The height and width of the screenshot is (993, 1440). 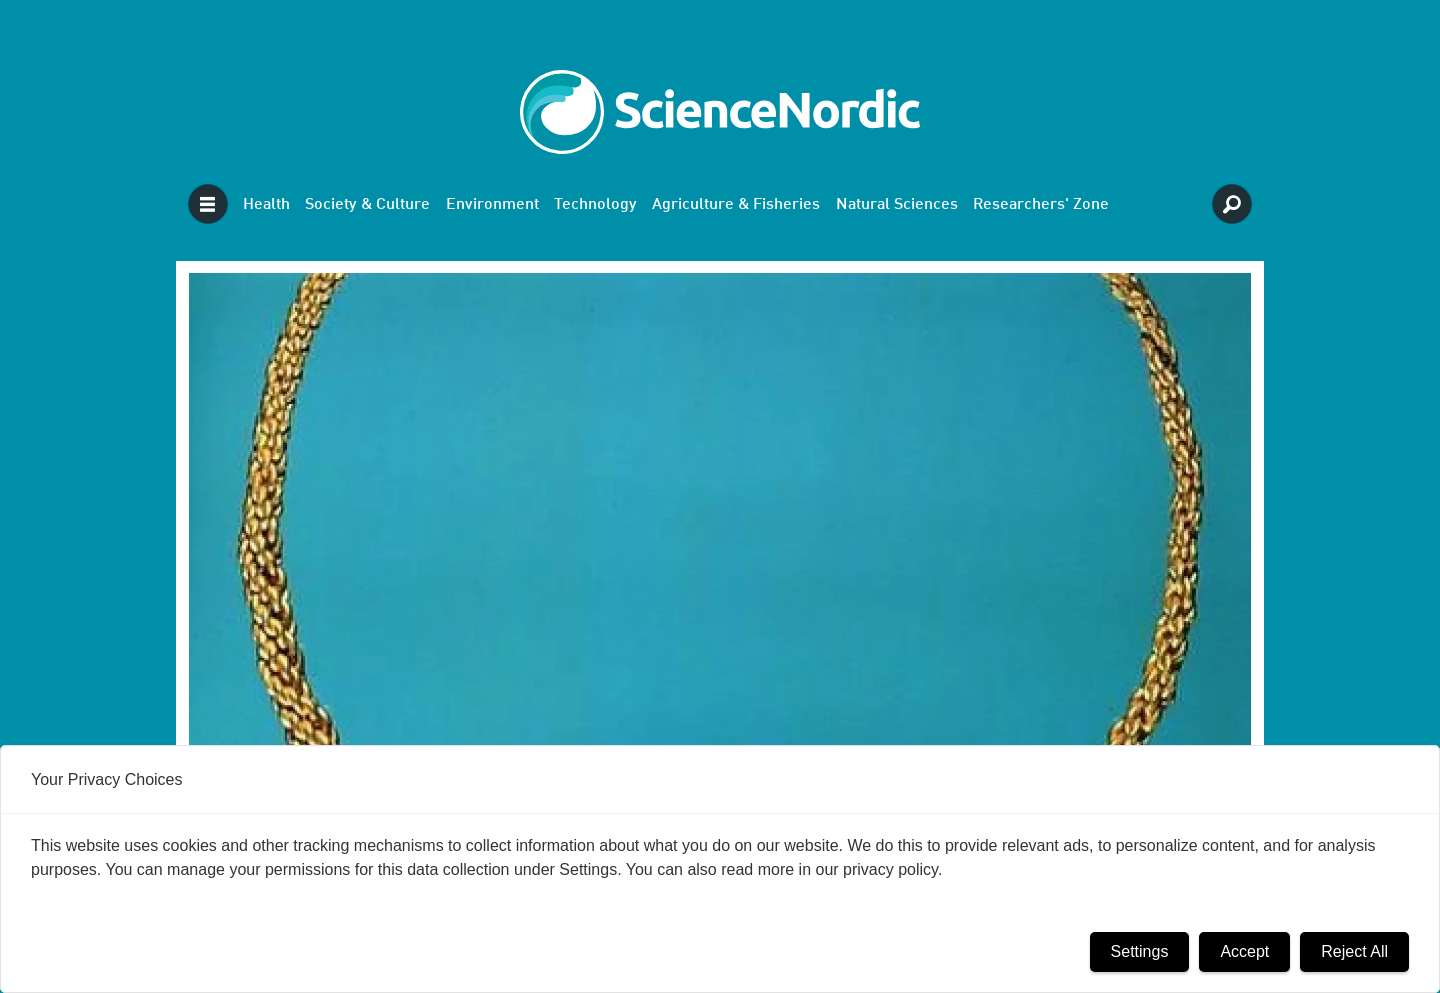 I want to click on Researchers' Zone, so click(x=1041, y=205).